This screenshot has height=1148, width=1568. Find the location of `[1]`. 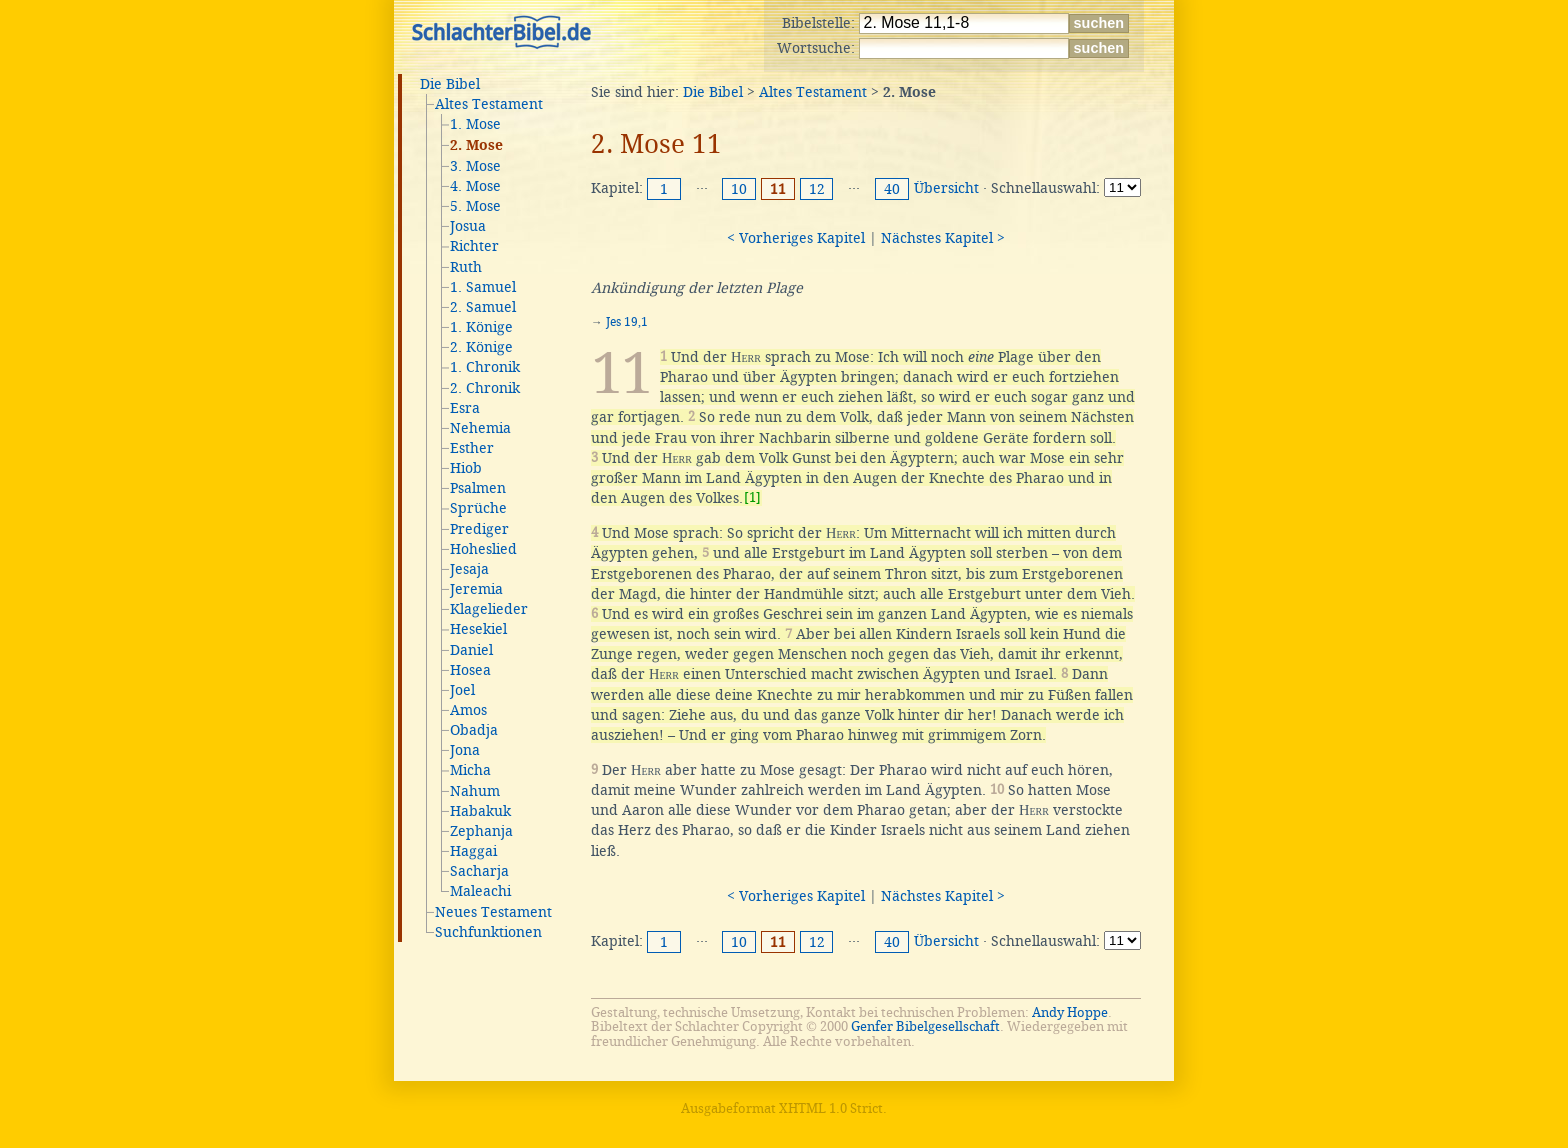

[1] is located at coordinates (752, 497).